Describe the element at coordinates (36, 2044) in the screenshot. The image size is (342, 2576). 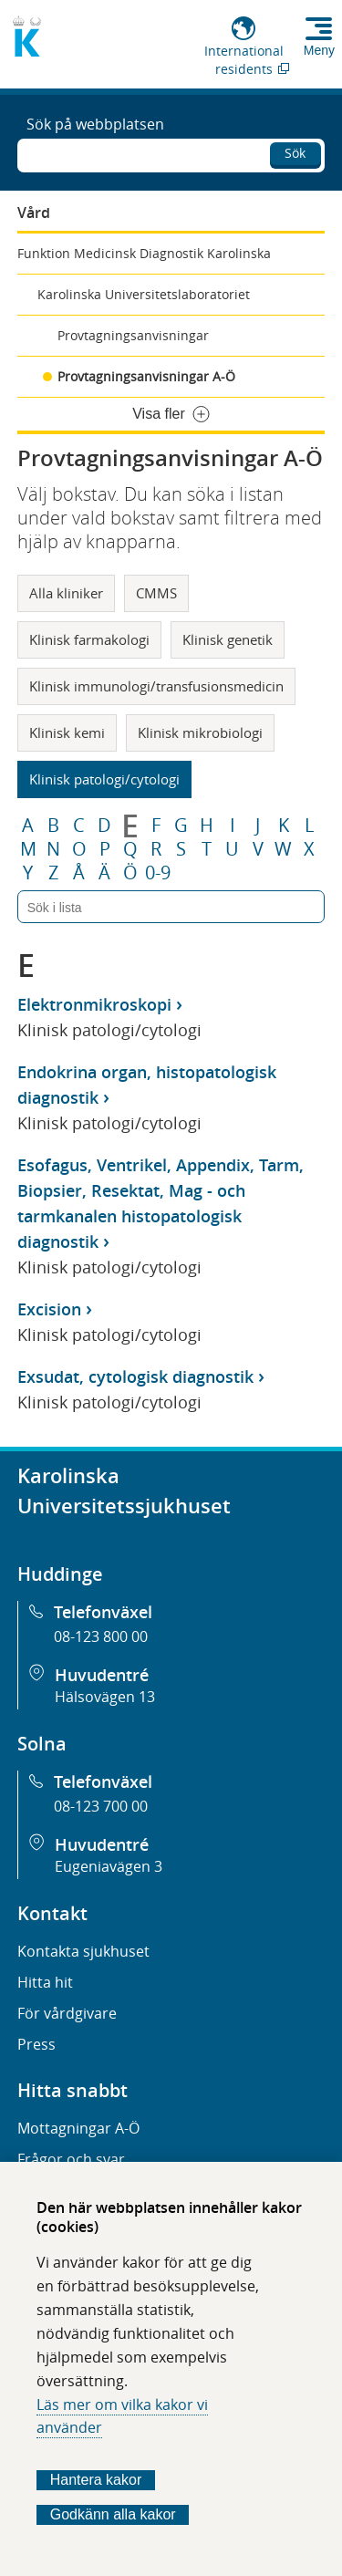
I see `Press` at that location.